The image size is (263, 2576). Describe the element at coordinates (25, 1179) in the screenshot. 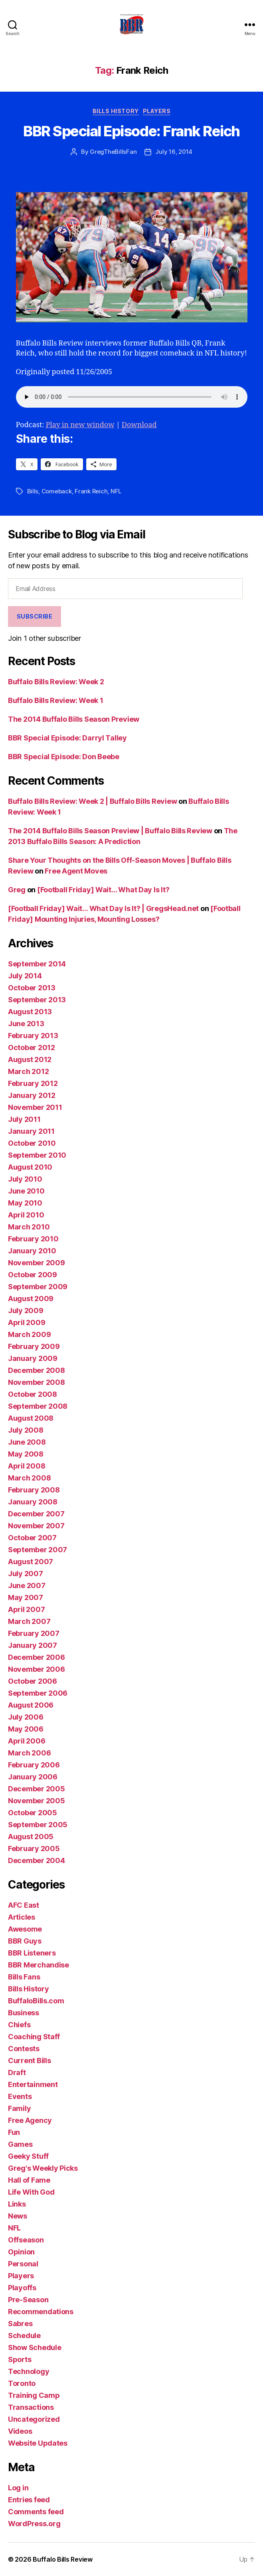

I see `July 2010` at that location.